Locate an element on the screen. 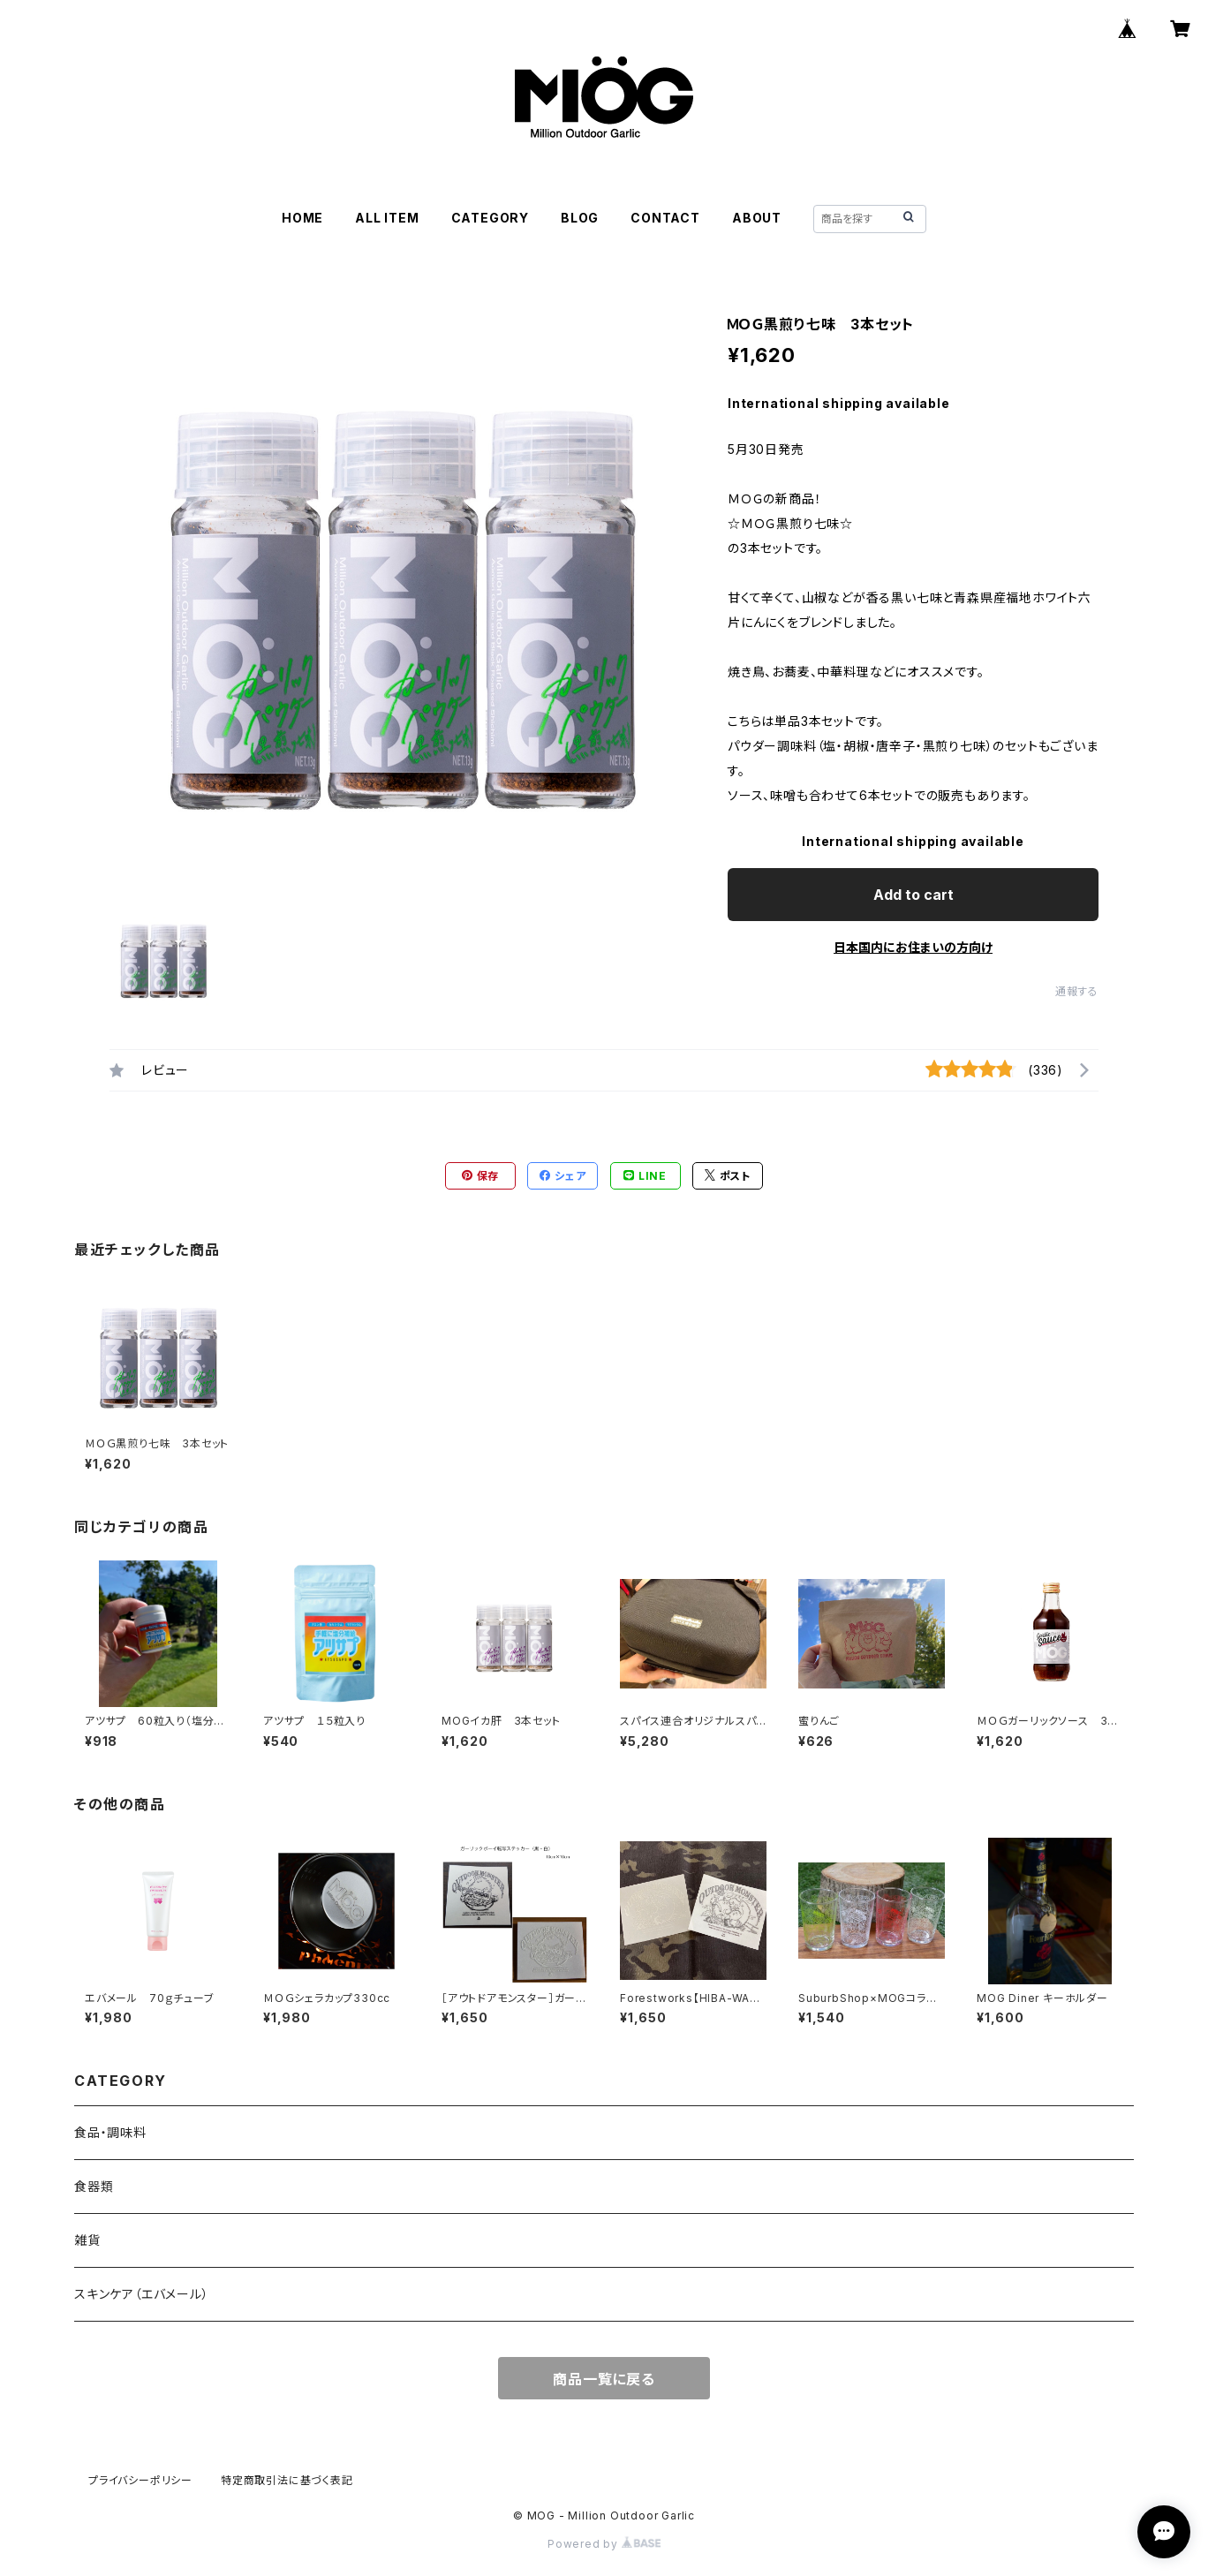 The height and width of the screenshot is (2576, 1208). ALL ITEM is located at coordinates (387, 217).